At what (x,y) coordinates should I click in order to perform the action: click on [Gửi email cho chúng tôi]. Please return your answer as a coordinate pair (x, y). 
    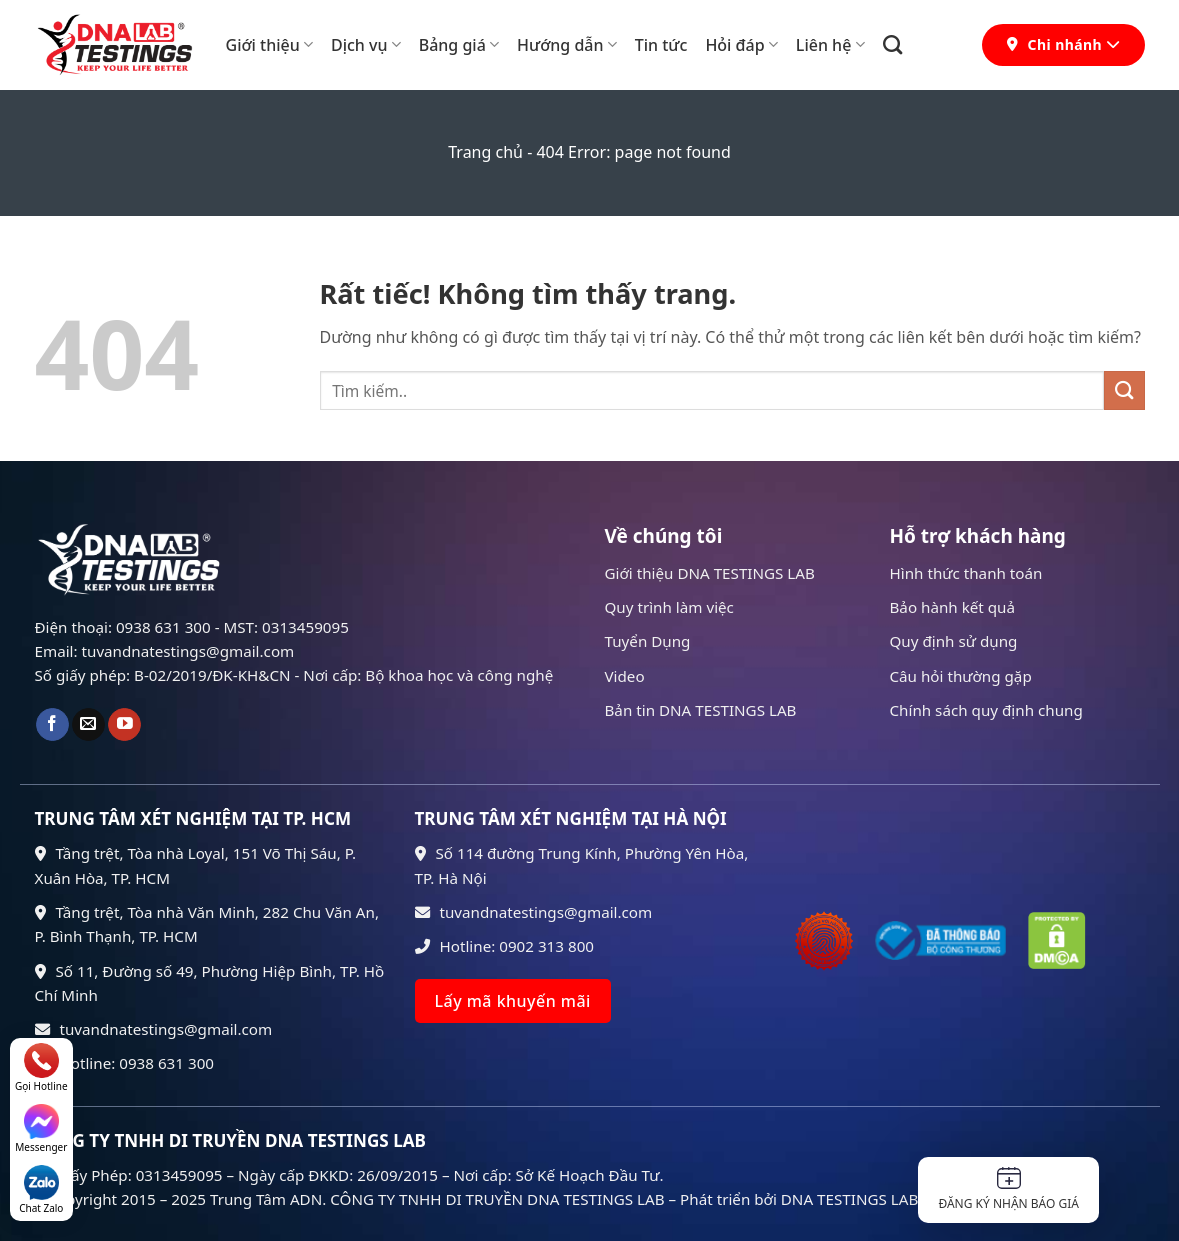
    Looking at the image, I should click on (88, 725).